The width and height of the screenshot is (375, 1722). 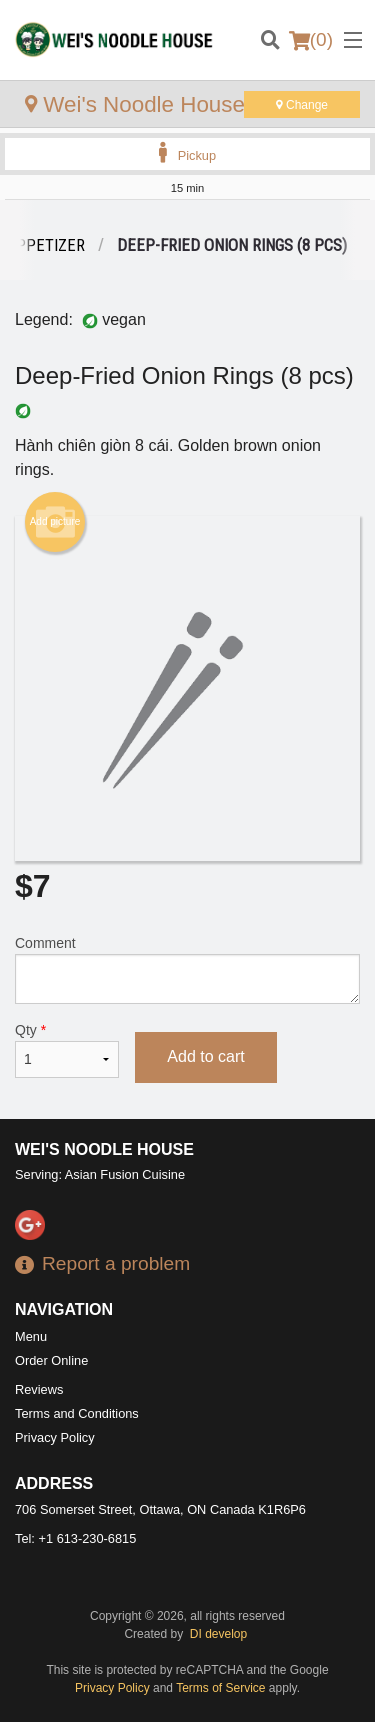 I want to click on ( ), so click(x=311, y=40).